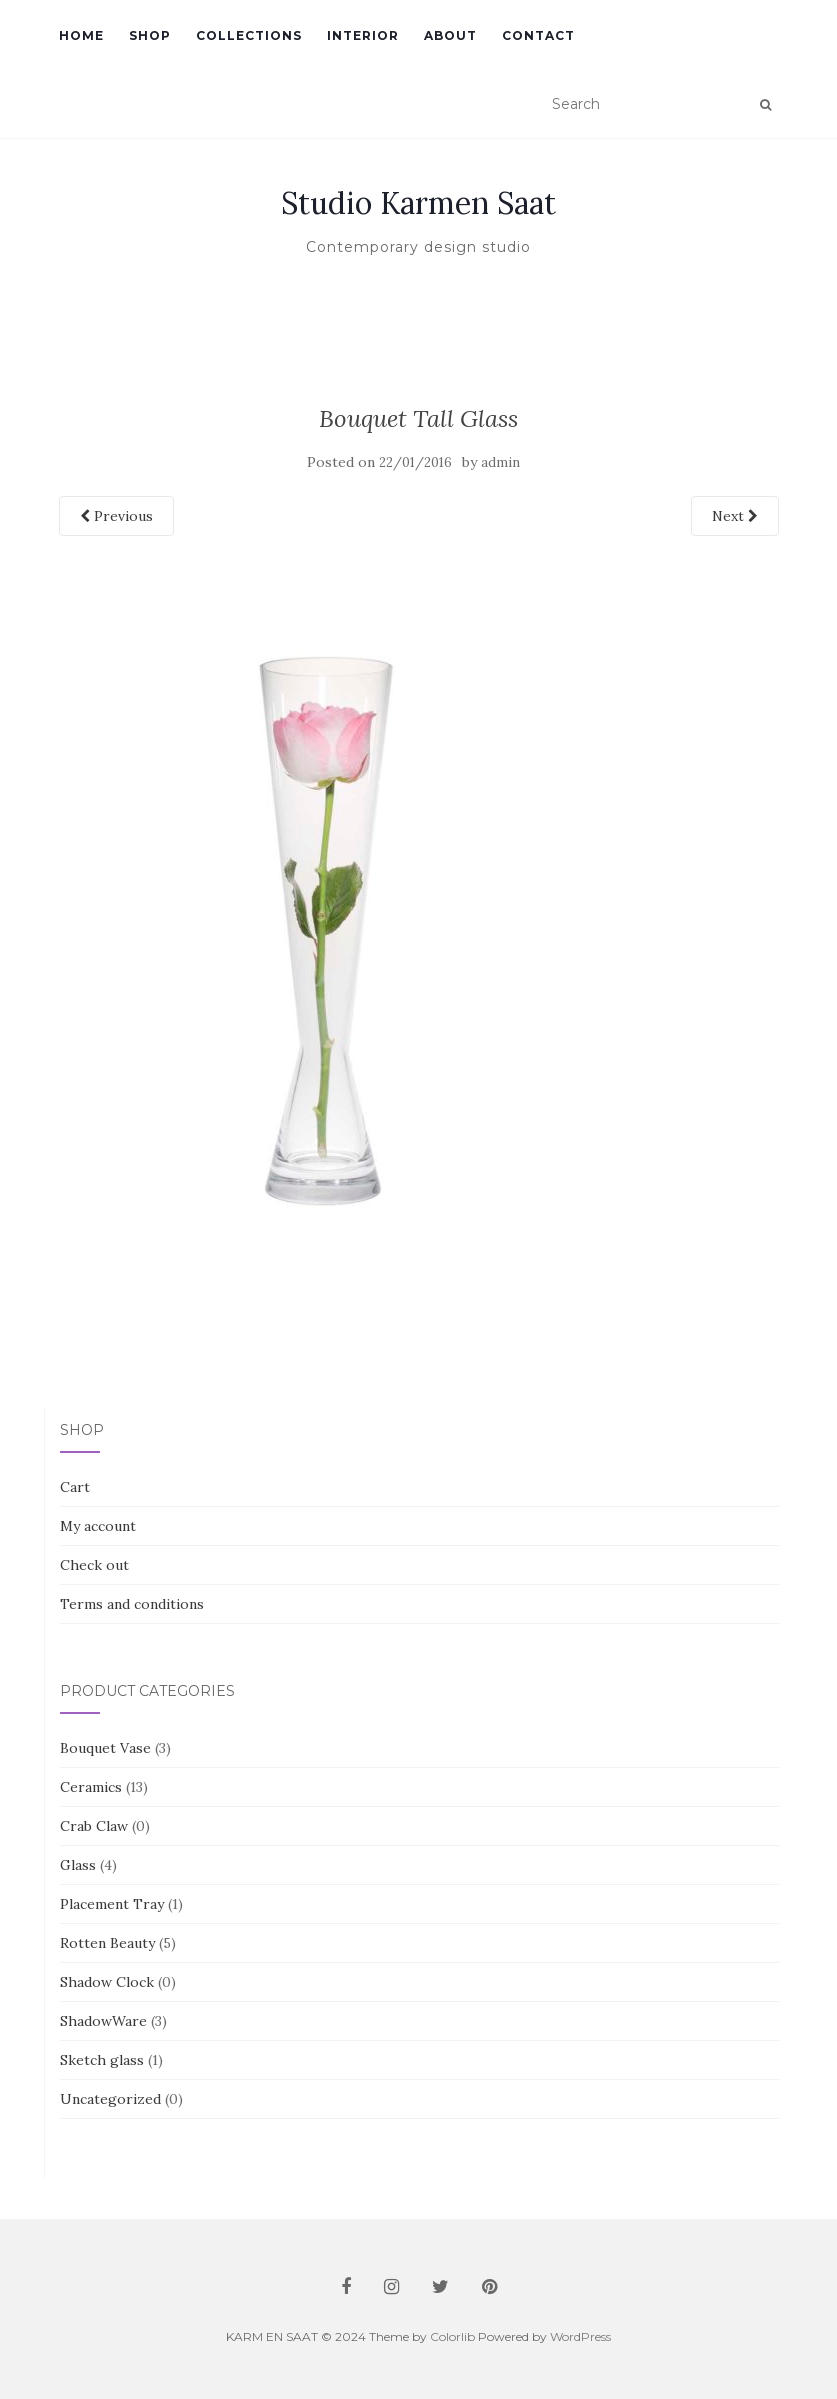 The image size is (837, 2399). I want to click on Studio Karmen Saat, so click(418, 203).